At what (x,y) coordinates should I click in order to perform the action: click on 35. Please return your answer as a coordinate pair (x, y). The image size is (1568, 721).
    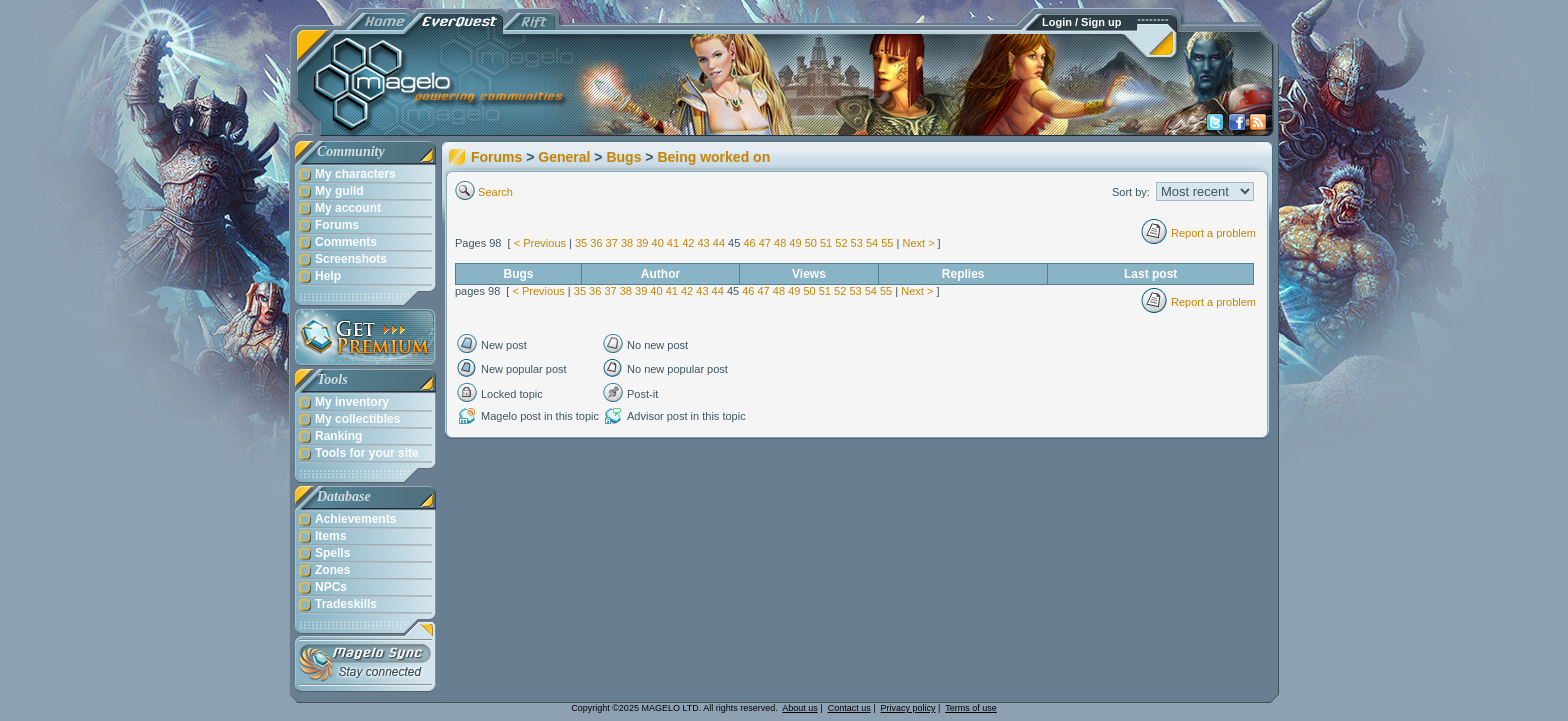
    Looking at the image, I should click on (581, 243).